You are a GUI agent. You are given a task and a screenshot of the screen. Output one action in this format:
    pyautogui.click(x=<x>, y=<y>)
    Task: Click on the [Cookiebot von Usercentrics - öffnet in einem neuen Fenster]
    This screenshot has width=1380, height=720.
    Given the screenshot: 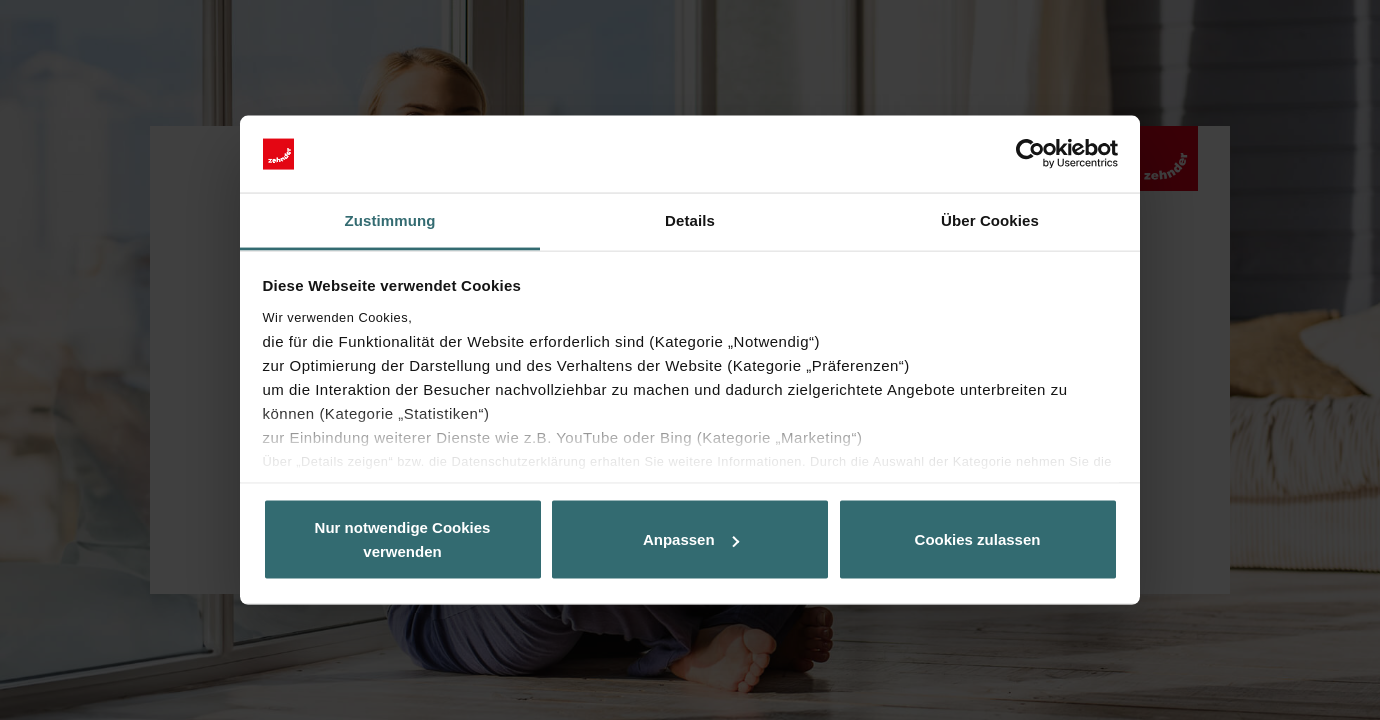 What is the action you would take?
    pyautogui.click(x=1030, y=154)
    